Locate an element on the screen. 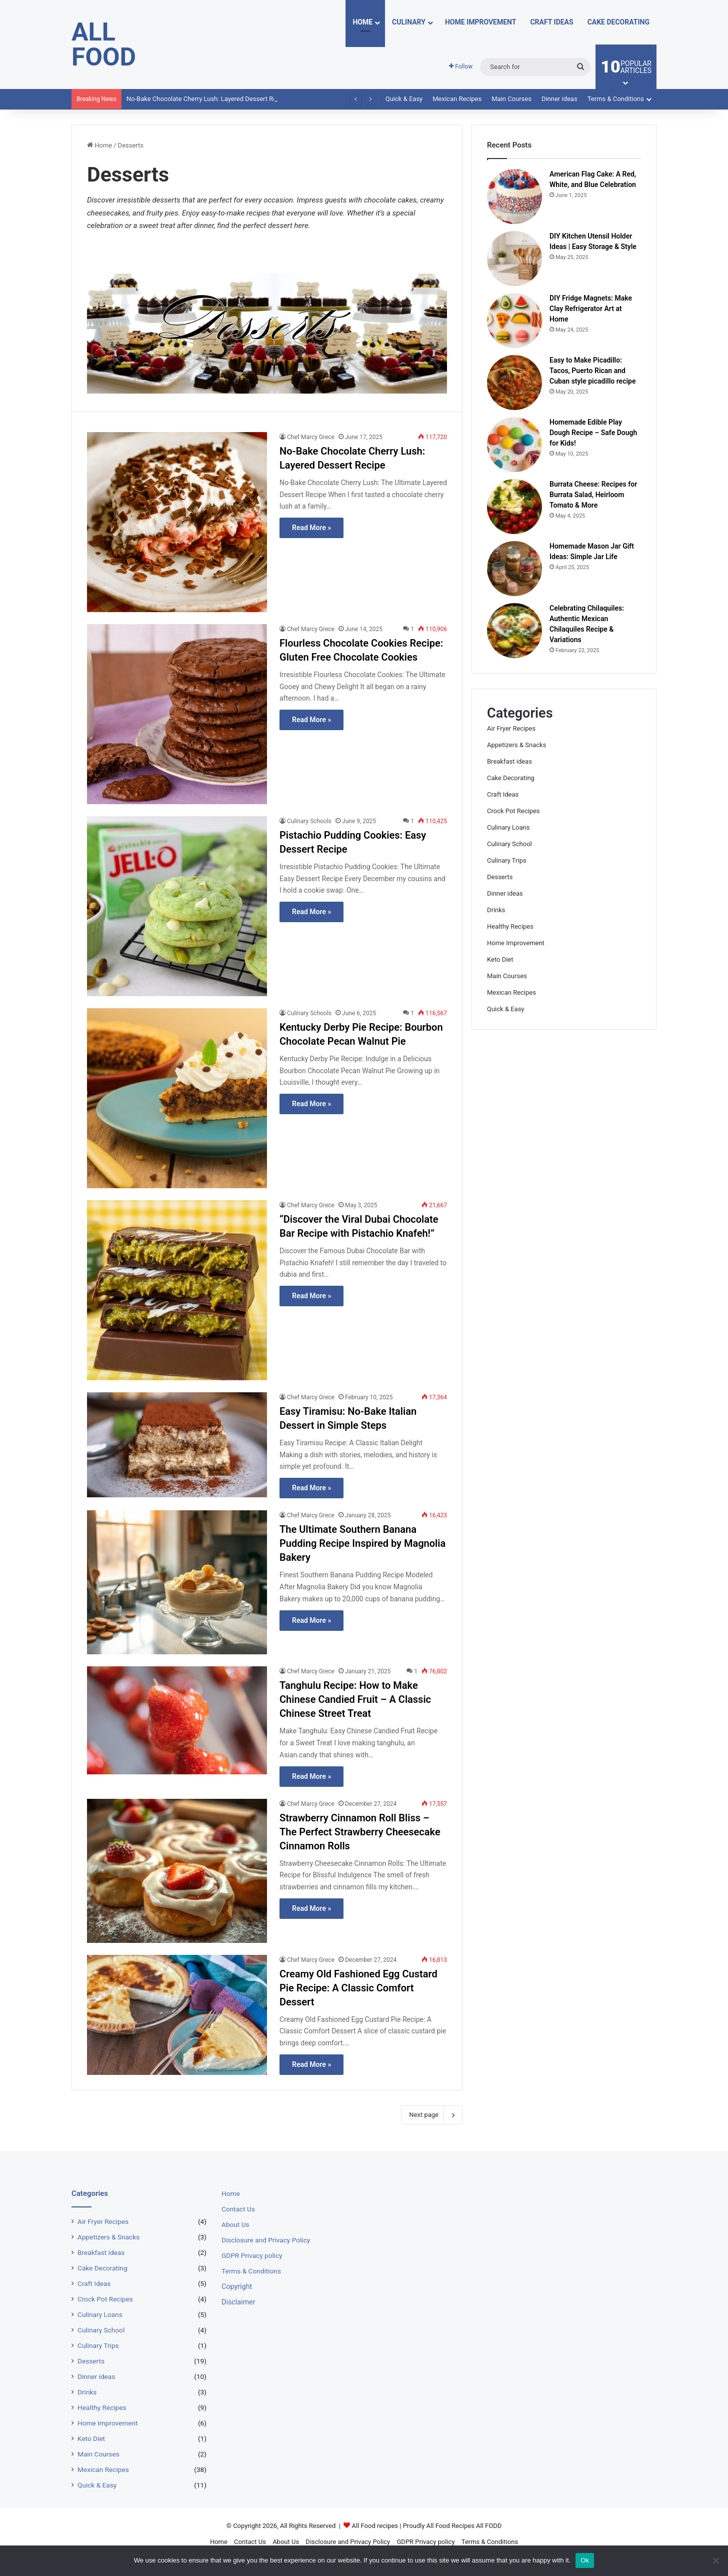 This screenshot has height=2576, width=728. [Kentucky Derby Pie Recipe: Bourbon Chocolate Pecan Walnut Pie] is located at coordinates (177, 1098).